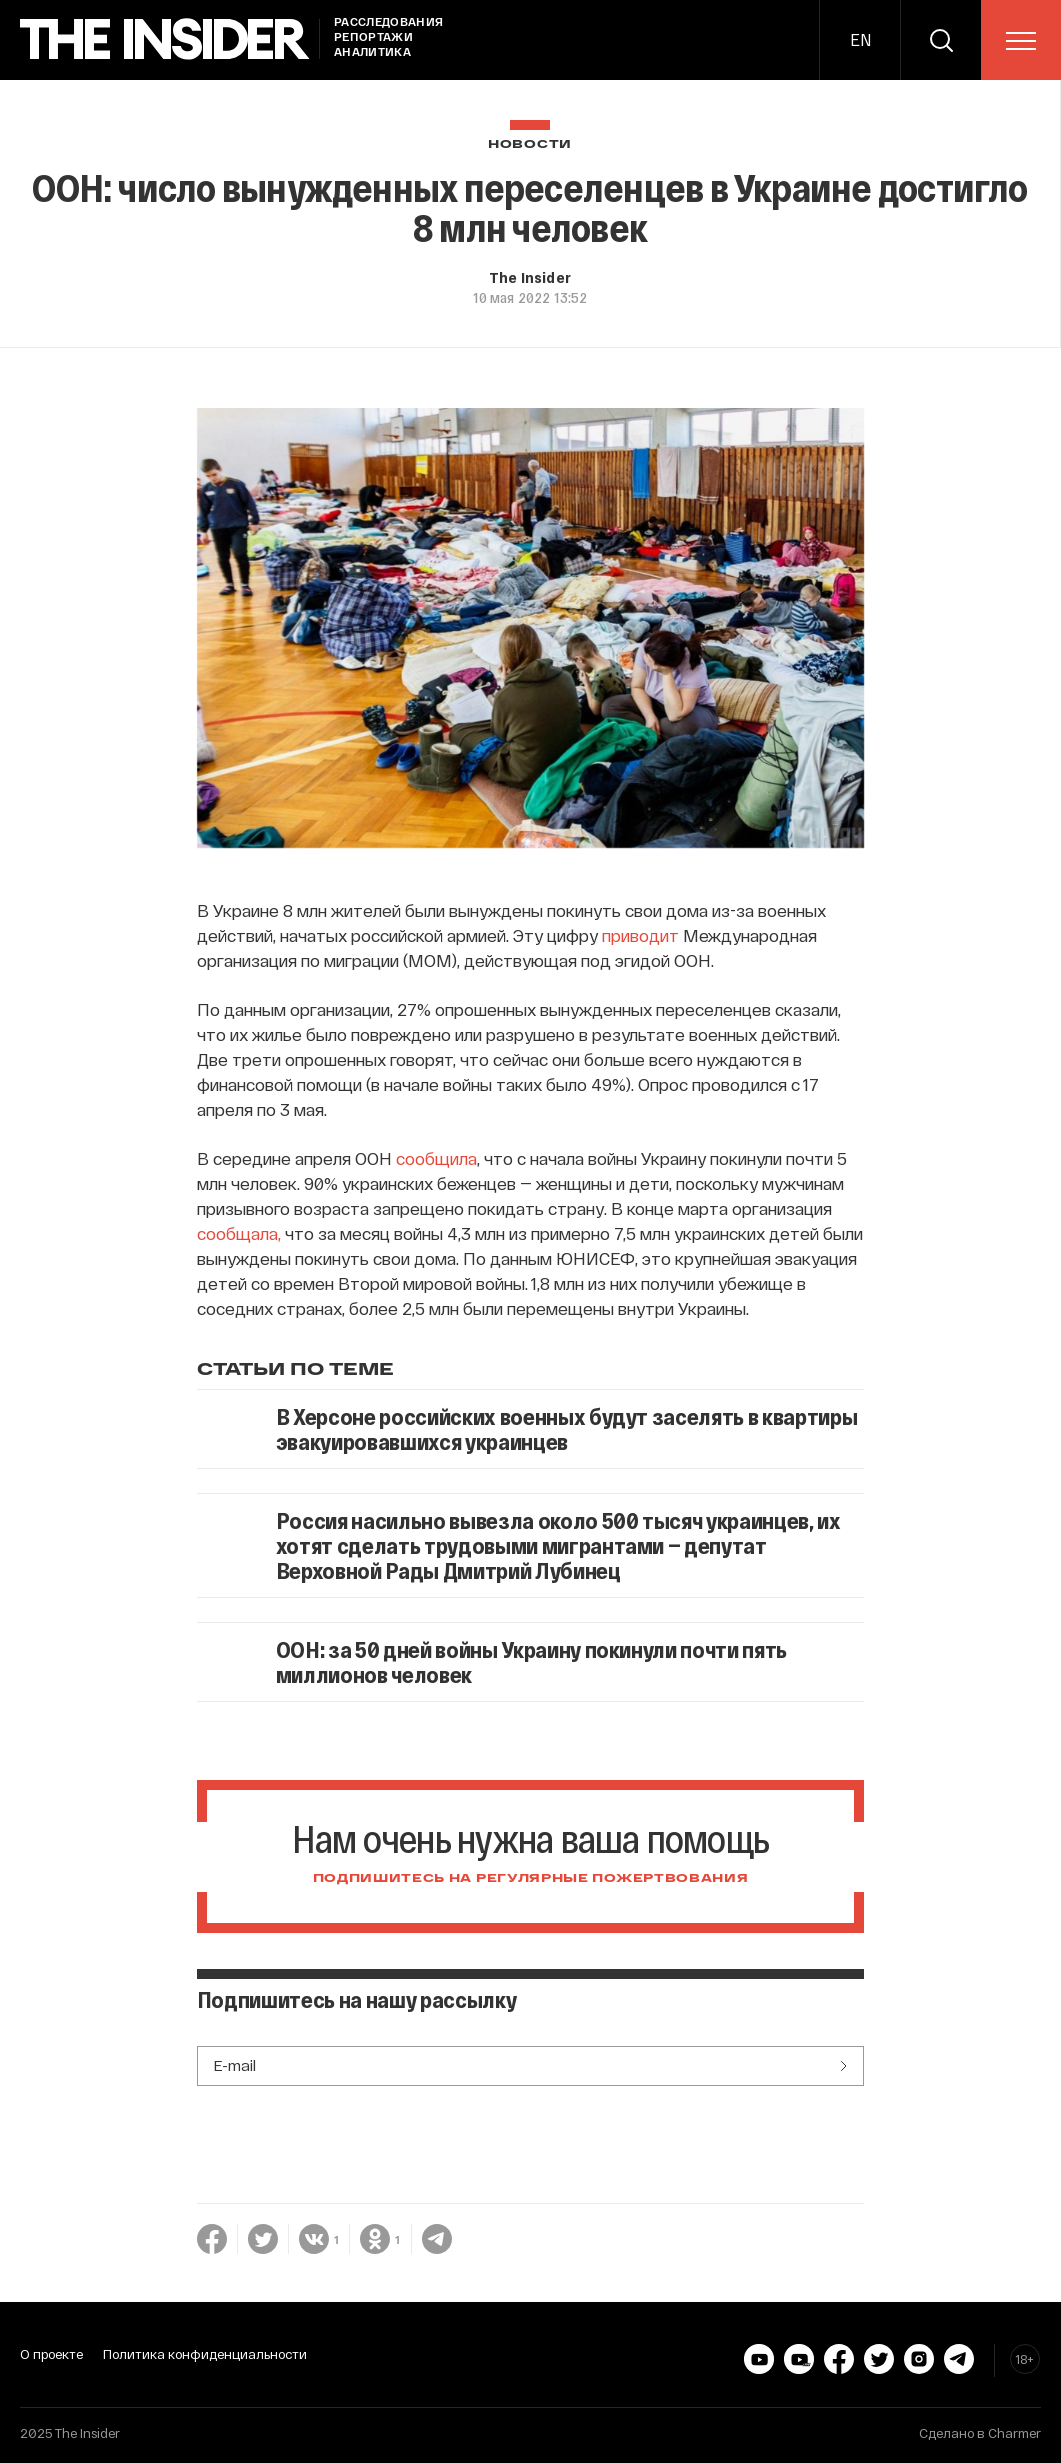 The width and height of the screenshot is (1061, 2463). I want to click on EN, so click(860, 39).